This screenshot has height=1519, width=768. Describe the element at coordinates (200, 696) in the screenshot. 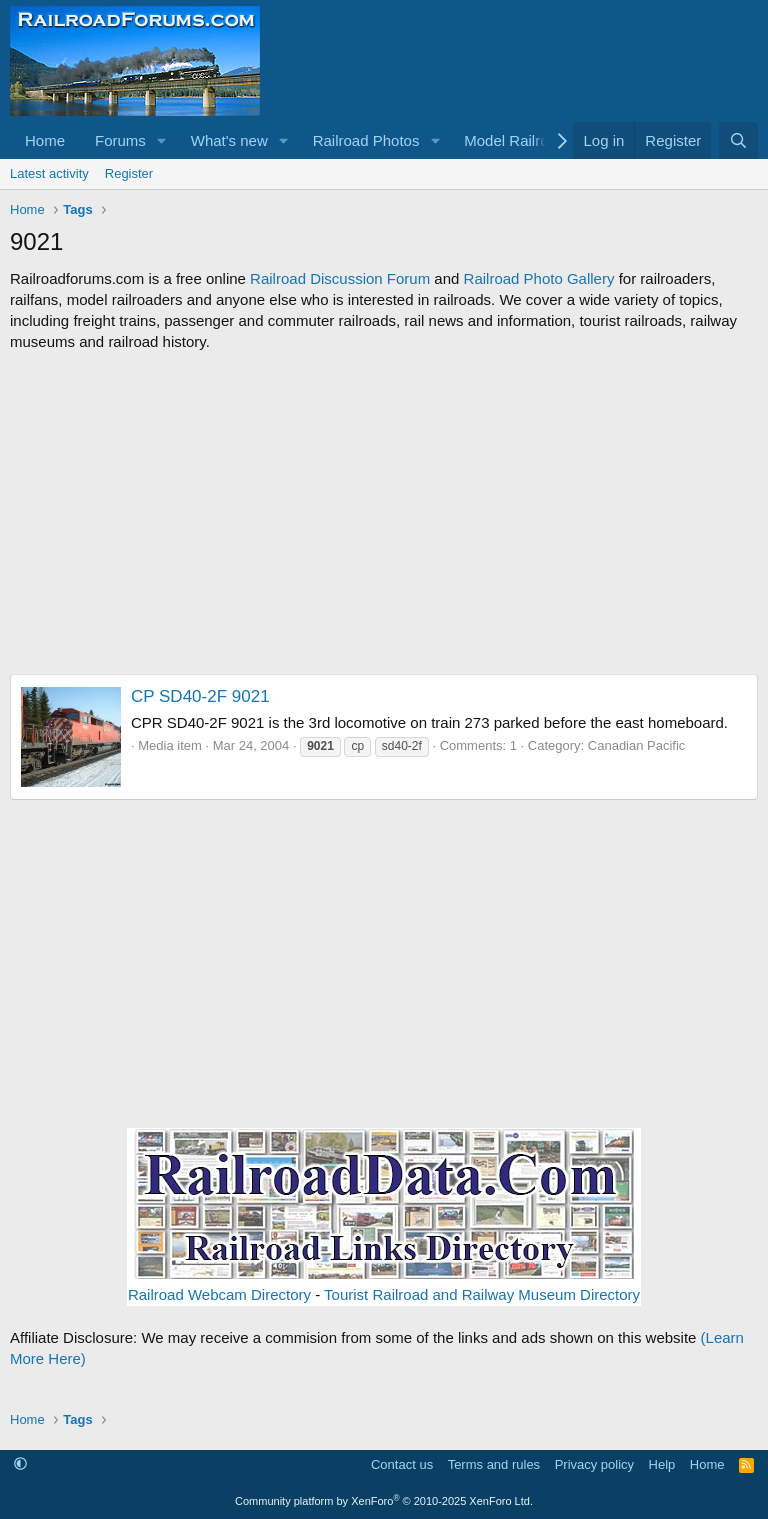

I see `CP SD40-2F 9021` at that location.